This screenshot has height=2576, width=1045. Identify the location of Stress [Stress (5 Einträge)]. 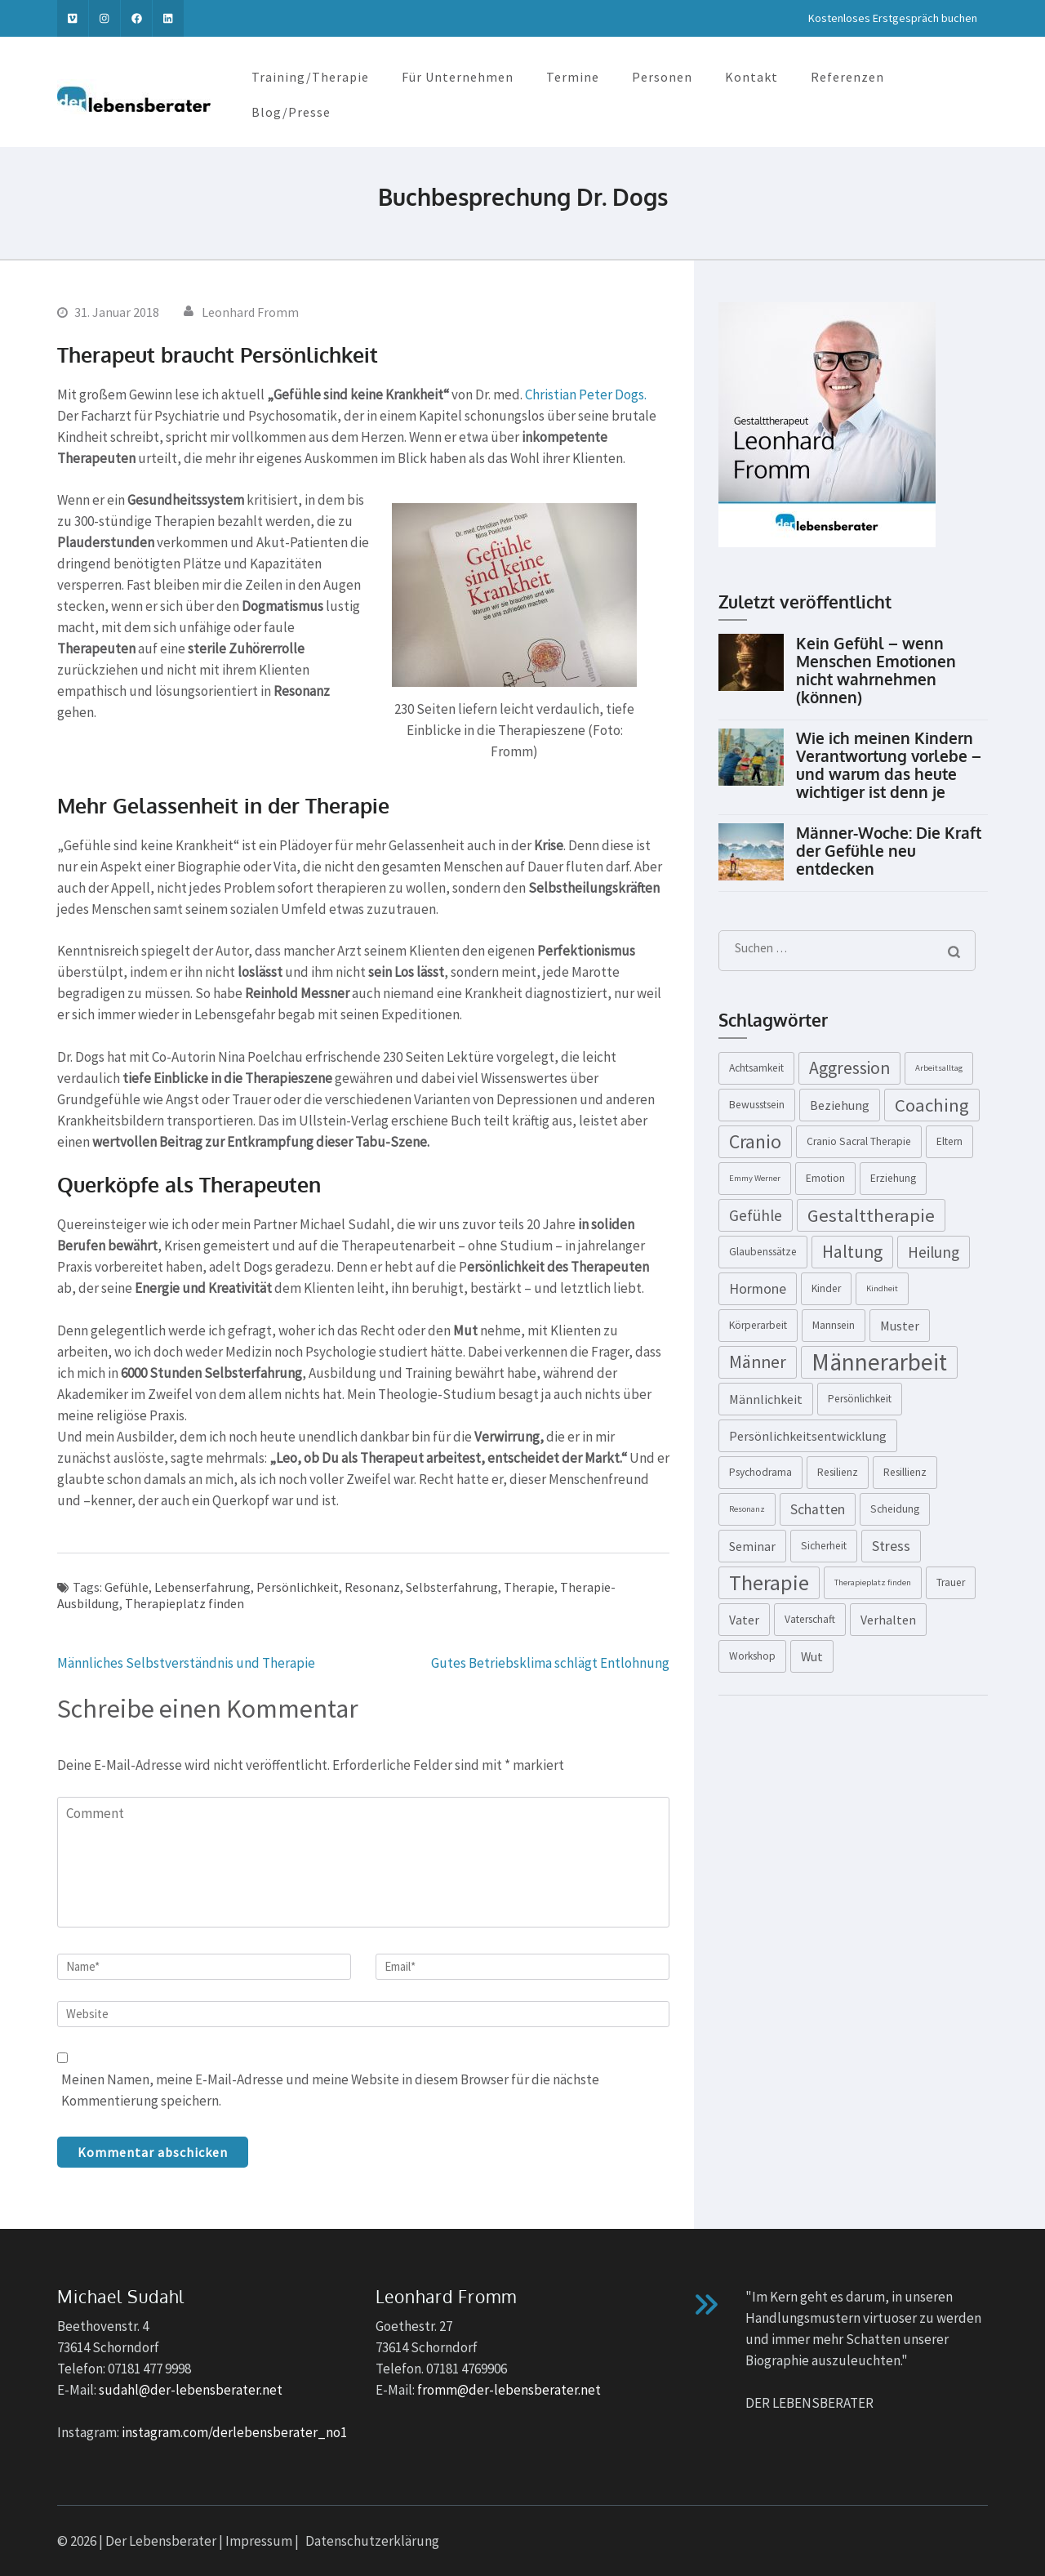
(891, 1546).